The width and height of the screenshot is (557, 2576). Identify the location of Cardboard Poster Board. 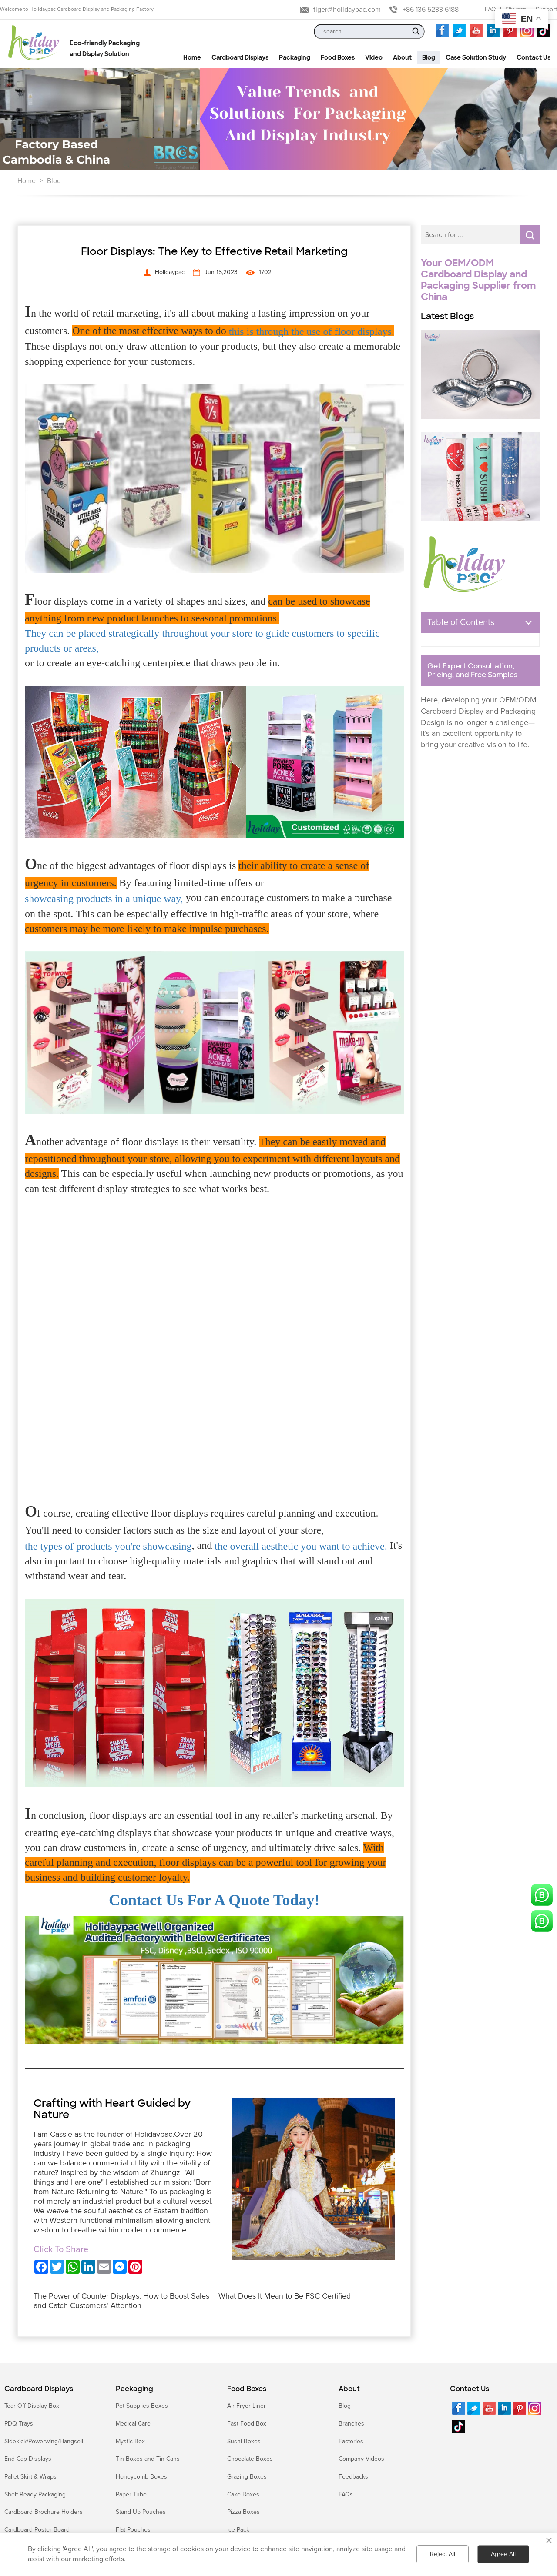
(37, 2529).